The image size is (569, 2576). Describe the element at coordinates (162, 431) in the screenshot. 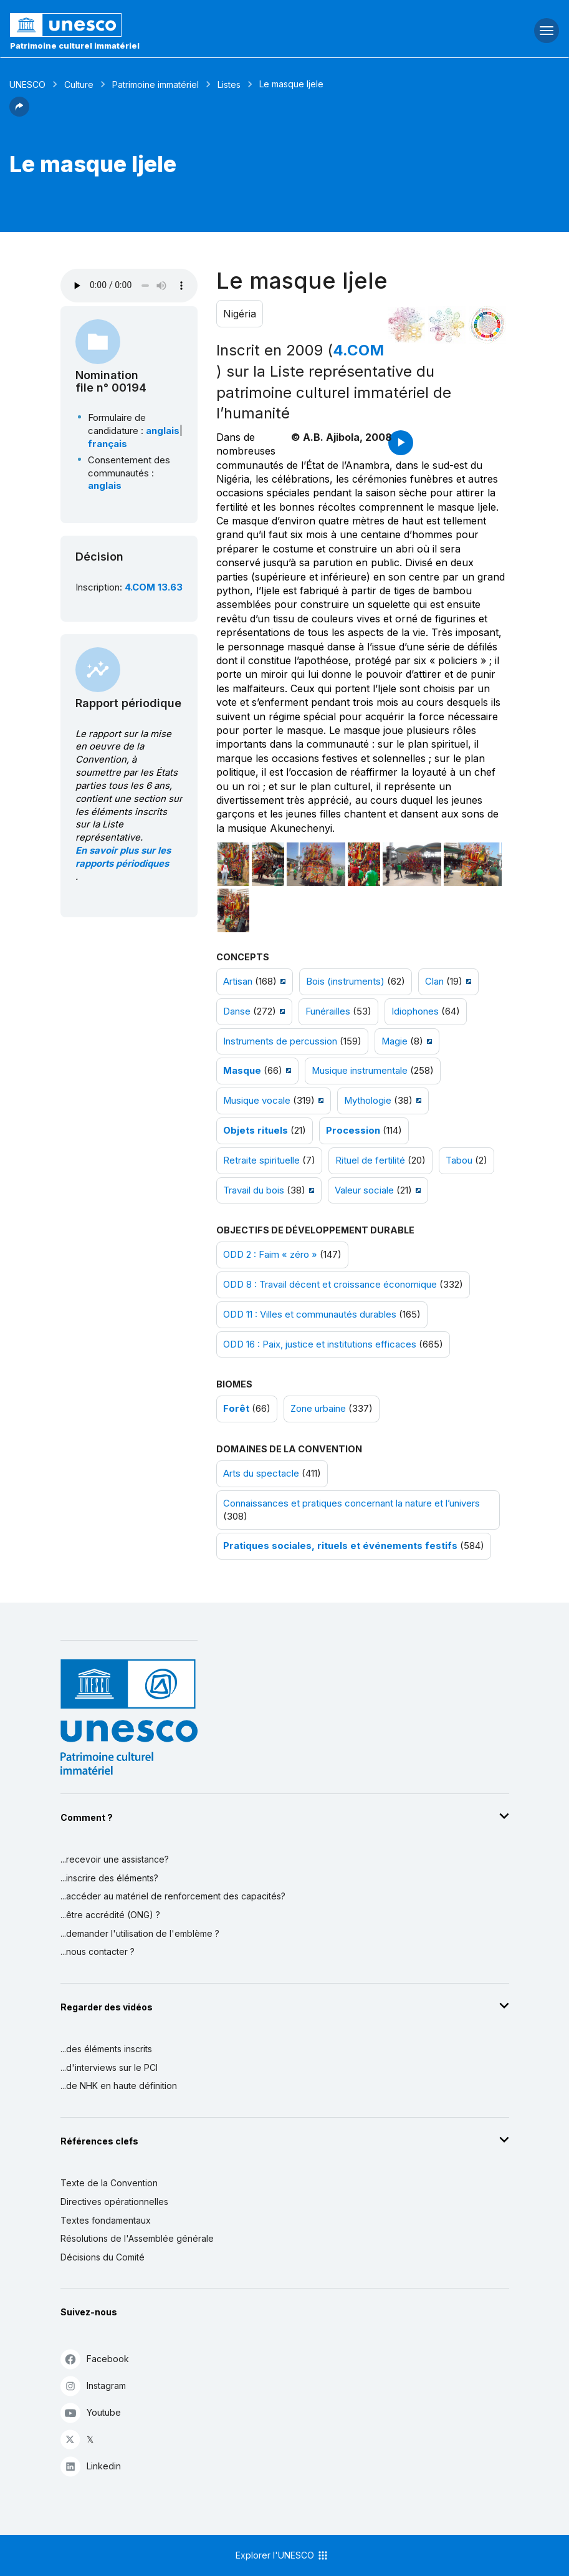

I see `anglais` at that location.